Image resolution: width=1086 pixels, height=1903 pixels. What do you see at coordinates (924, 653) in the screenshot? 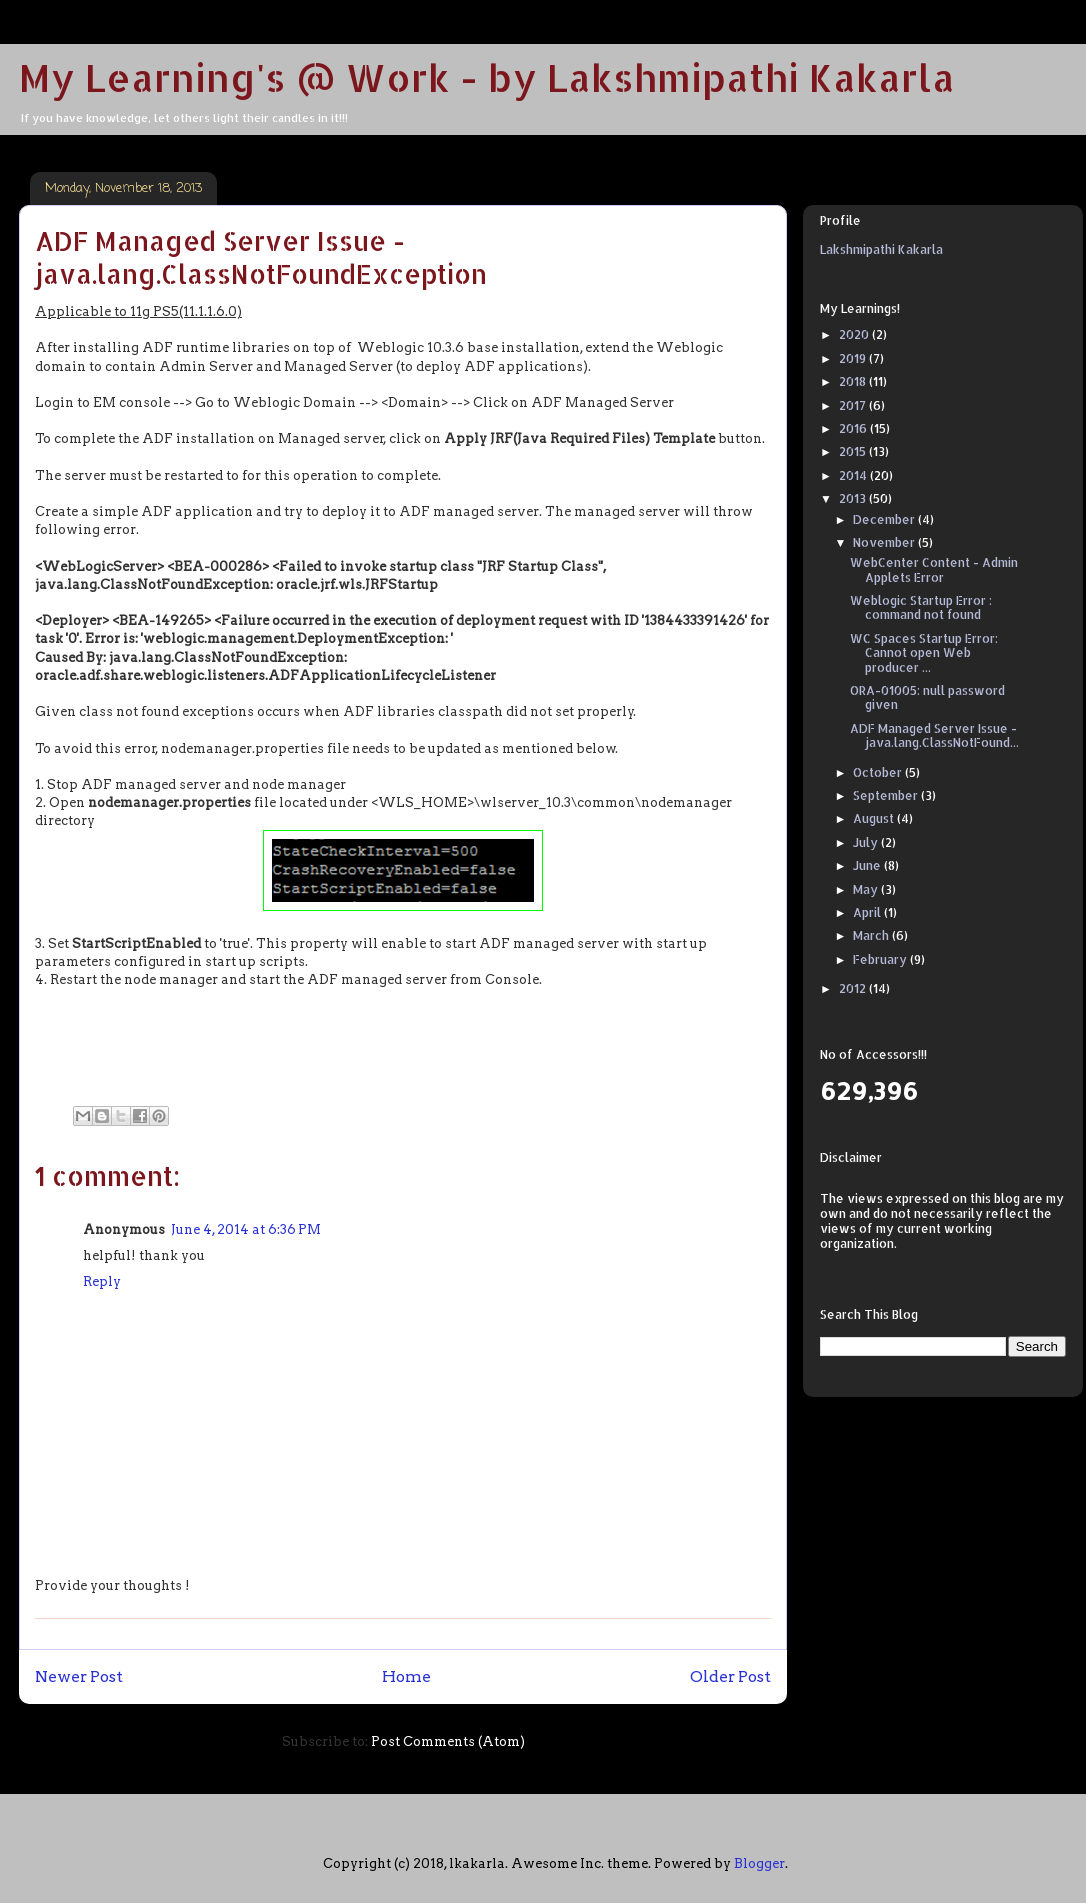
I see `WC Spaces Startup Error: Cannot open Web producer ...` at bounding box center [924, 653].